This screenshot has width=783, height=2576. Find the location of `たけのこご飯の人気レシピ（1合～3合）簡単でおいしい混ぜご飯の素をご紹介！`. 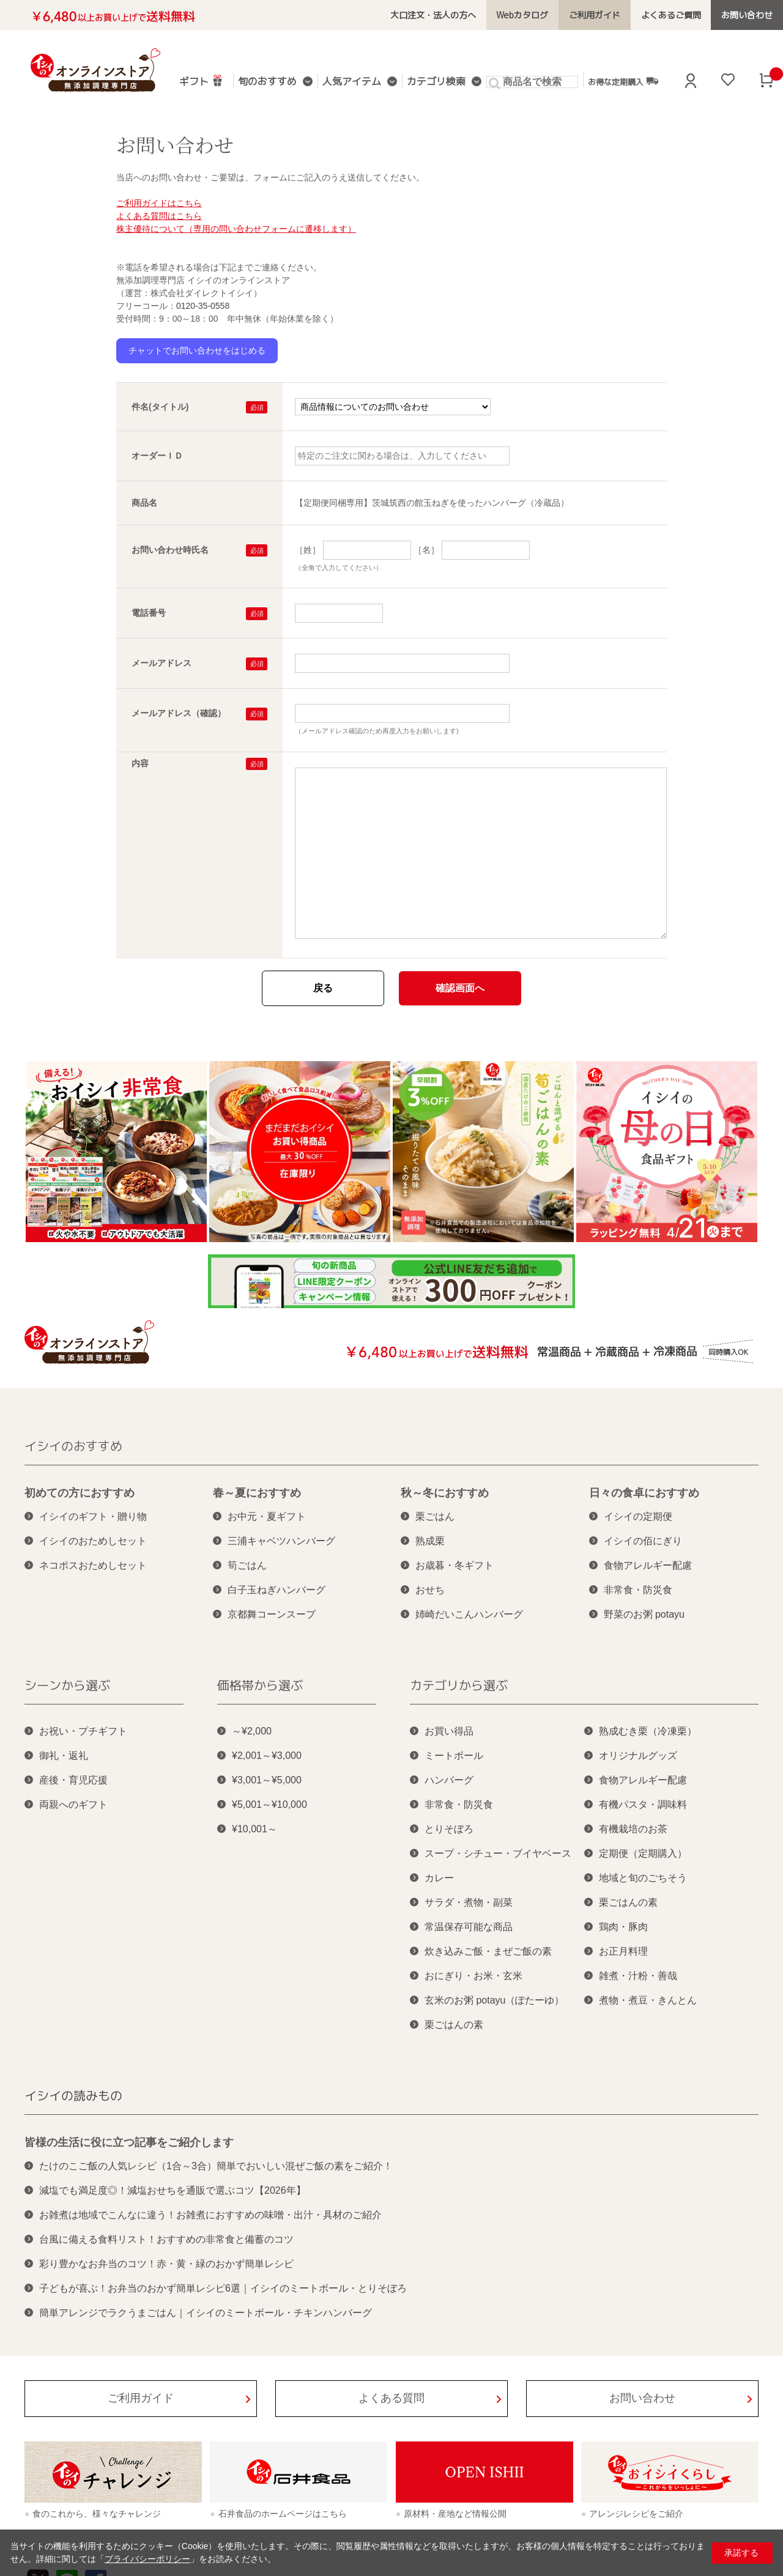

たけのこご飯の人気レシピ（1合～3合）簡単でおいしい混ぜご飯の素をご紹介！ is located at coordinates (216, 2166).